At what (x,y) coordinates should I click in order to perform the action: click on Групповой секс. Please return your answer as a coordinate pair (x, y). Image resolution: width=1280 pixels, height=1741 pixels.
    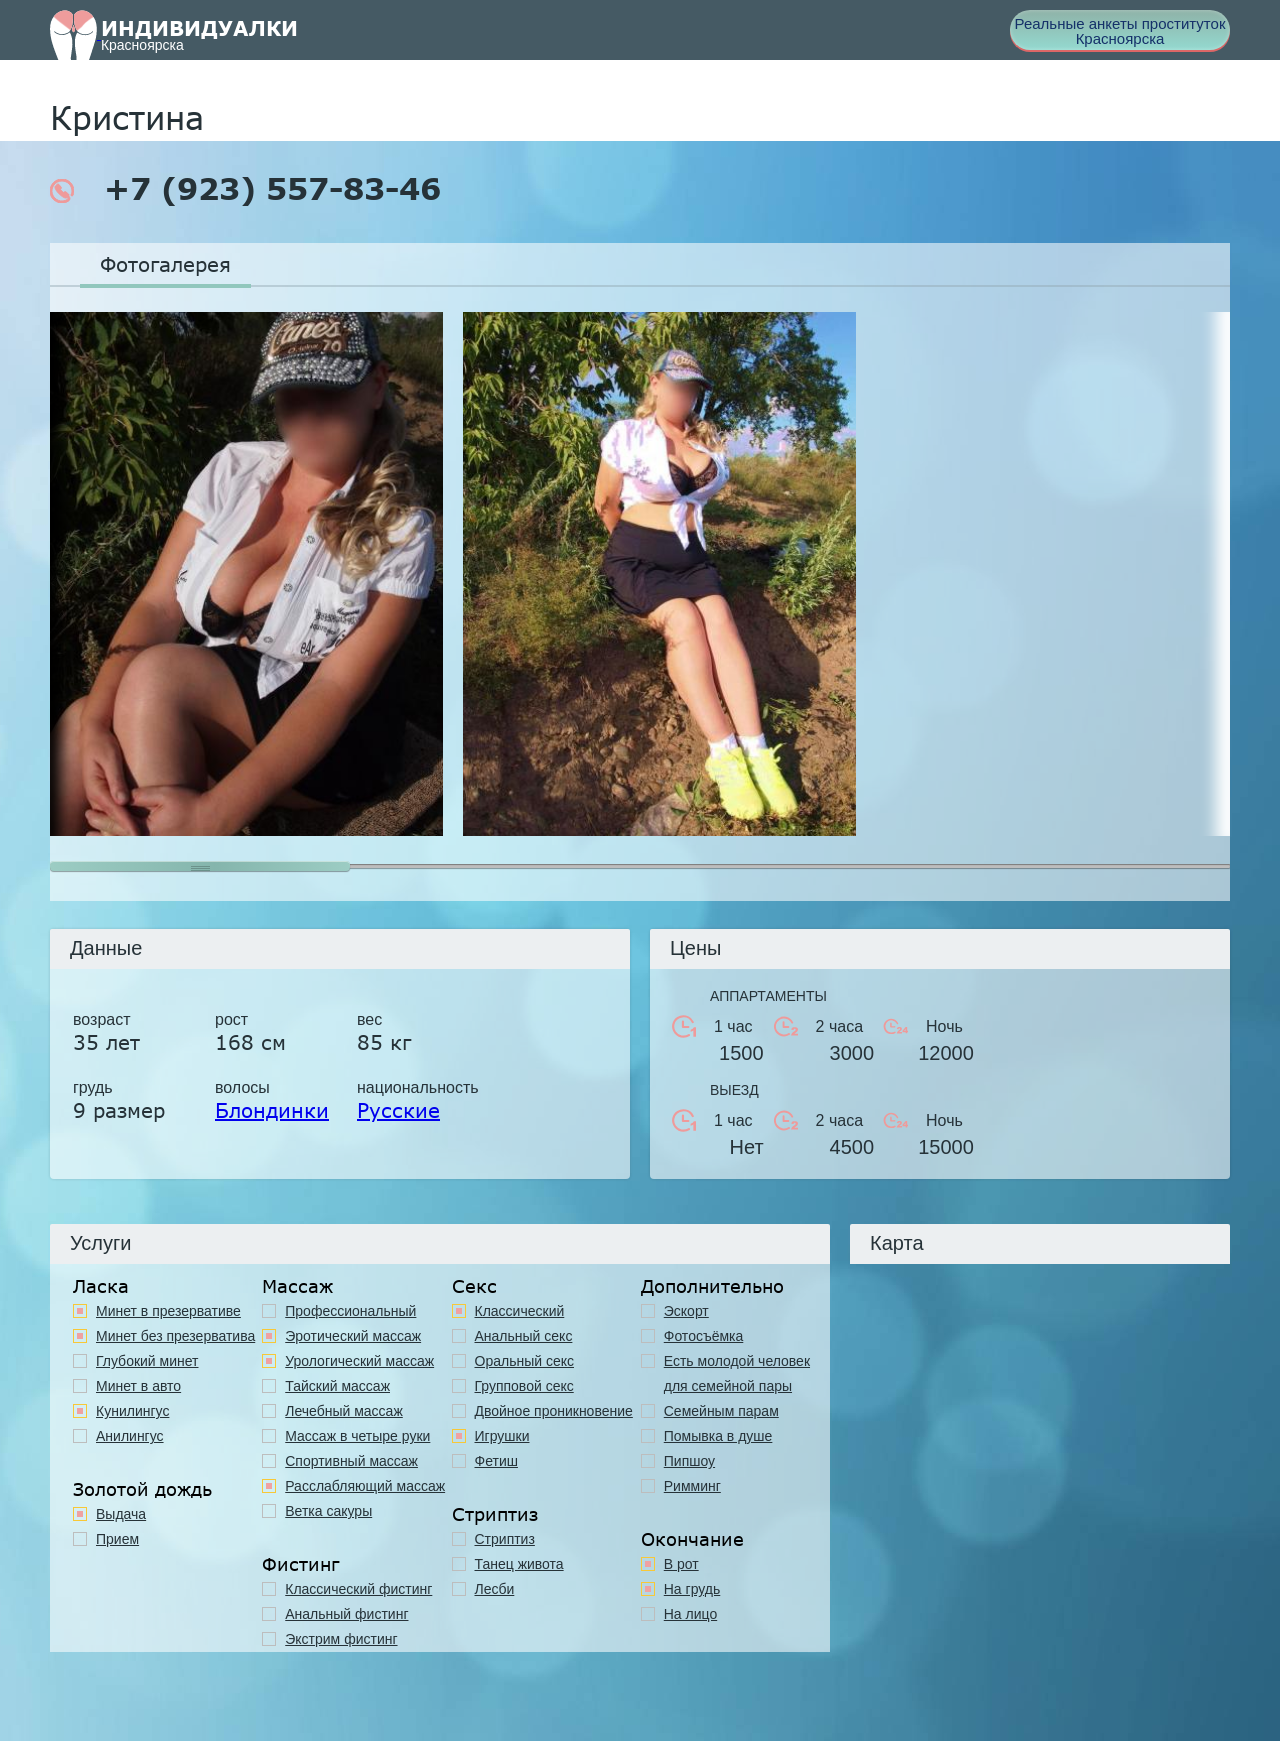
    Looking at the image, I should click on (524, 1386).